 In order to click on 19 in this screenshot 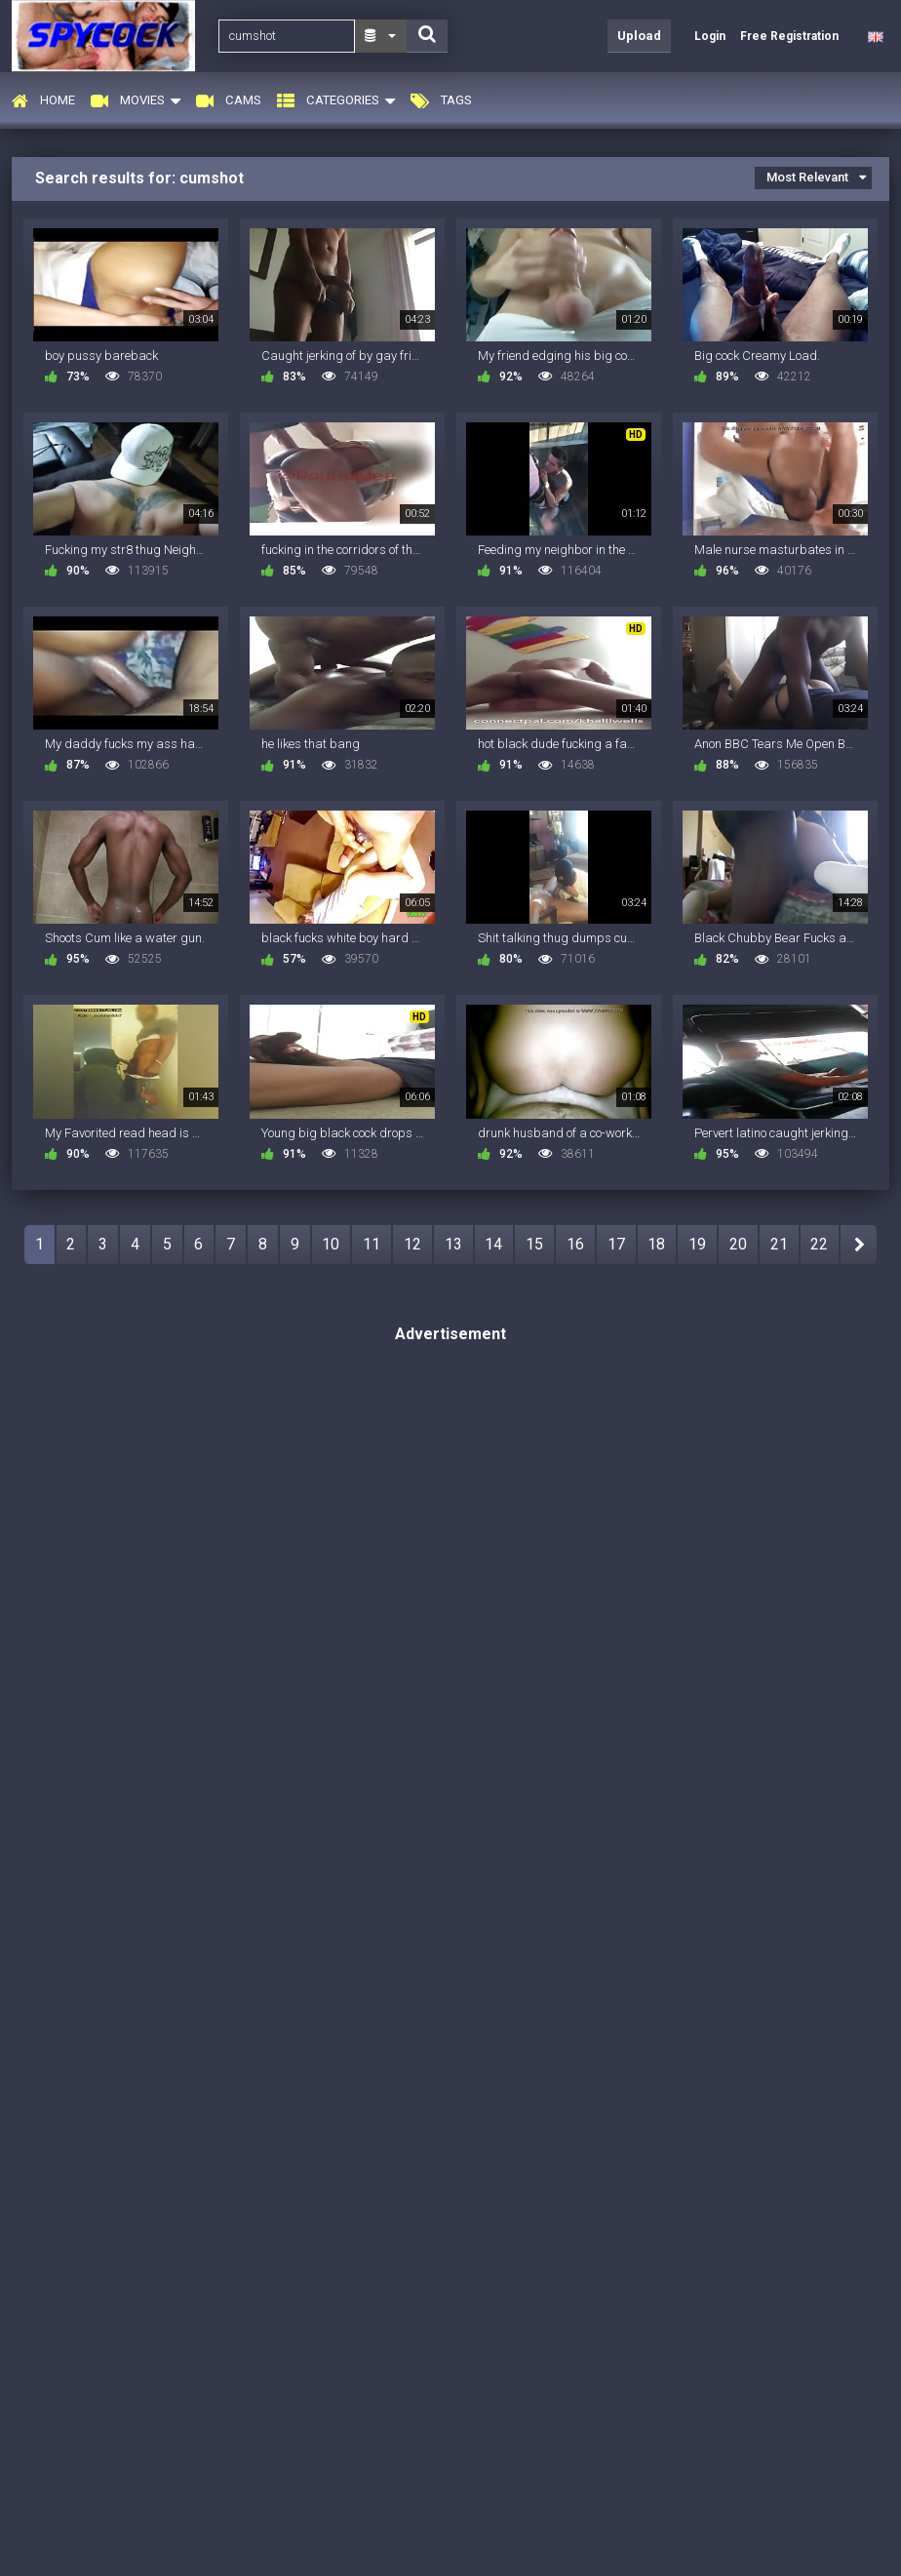, I will do `click(697, 1244)`.